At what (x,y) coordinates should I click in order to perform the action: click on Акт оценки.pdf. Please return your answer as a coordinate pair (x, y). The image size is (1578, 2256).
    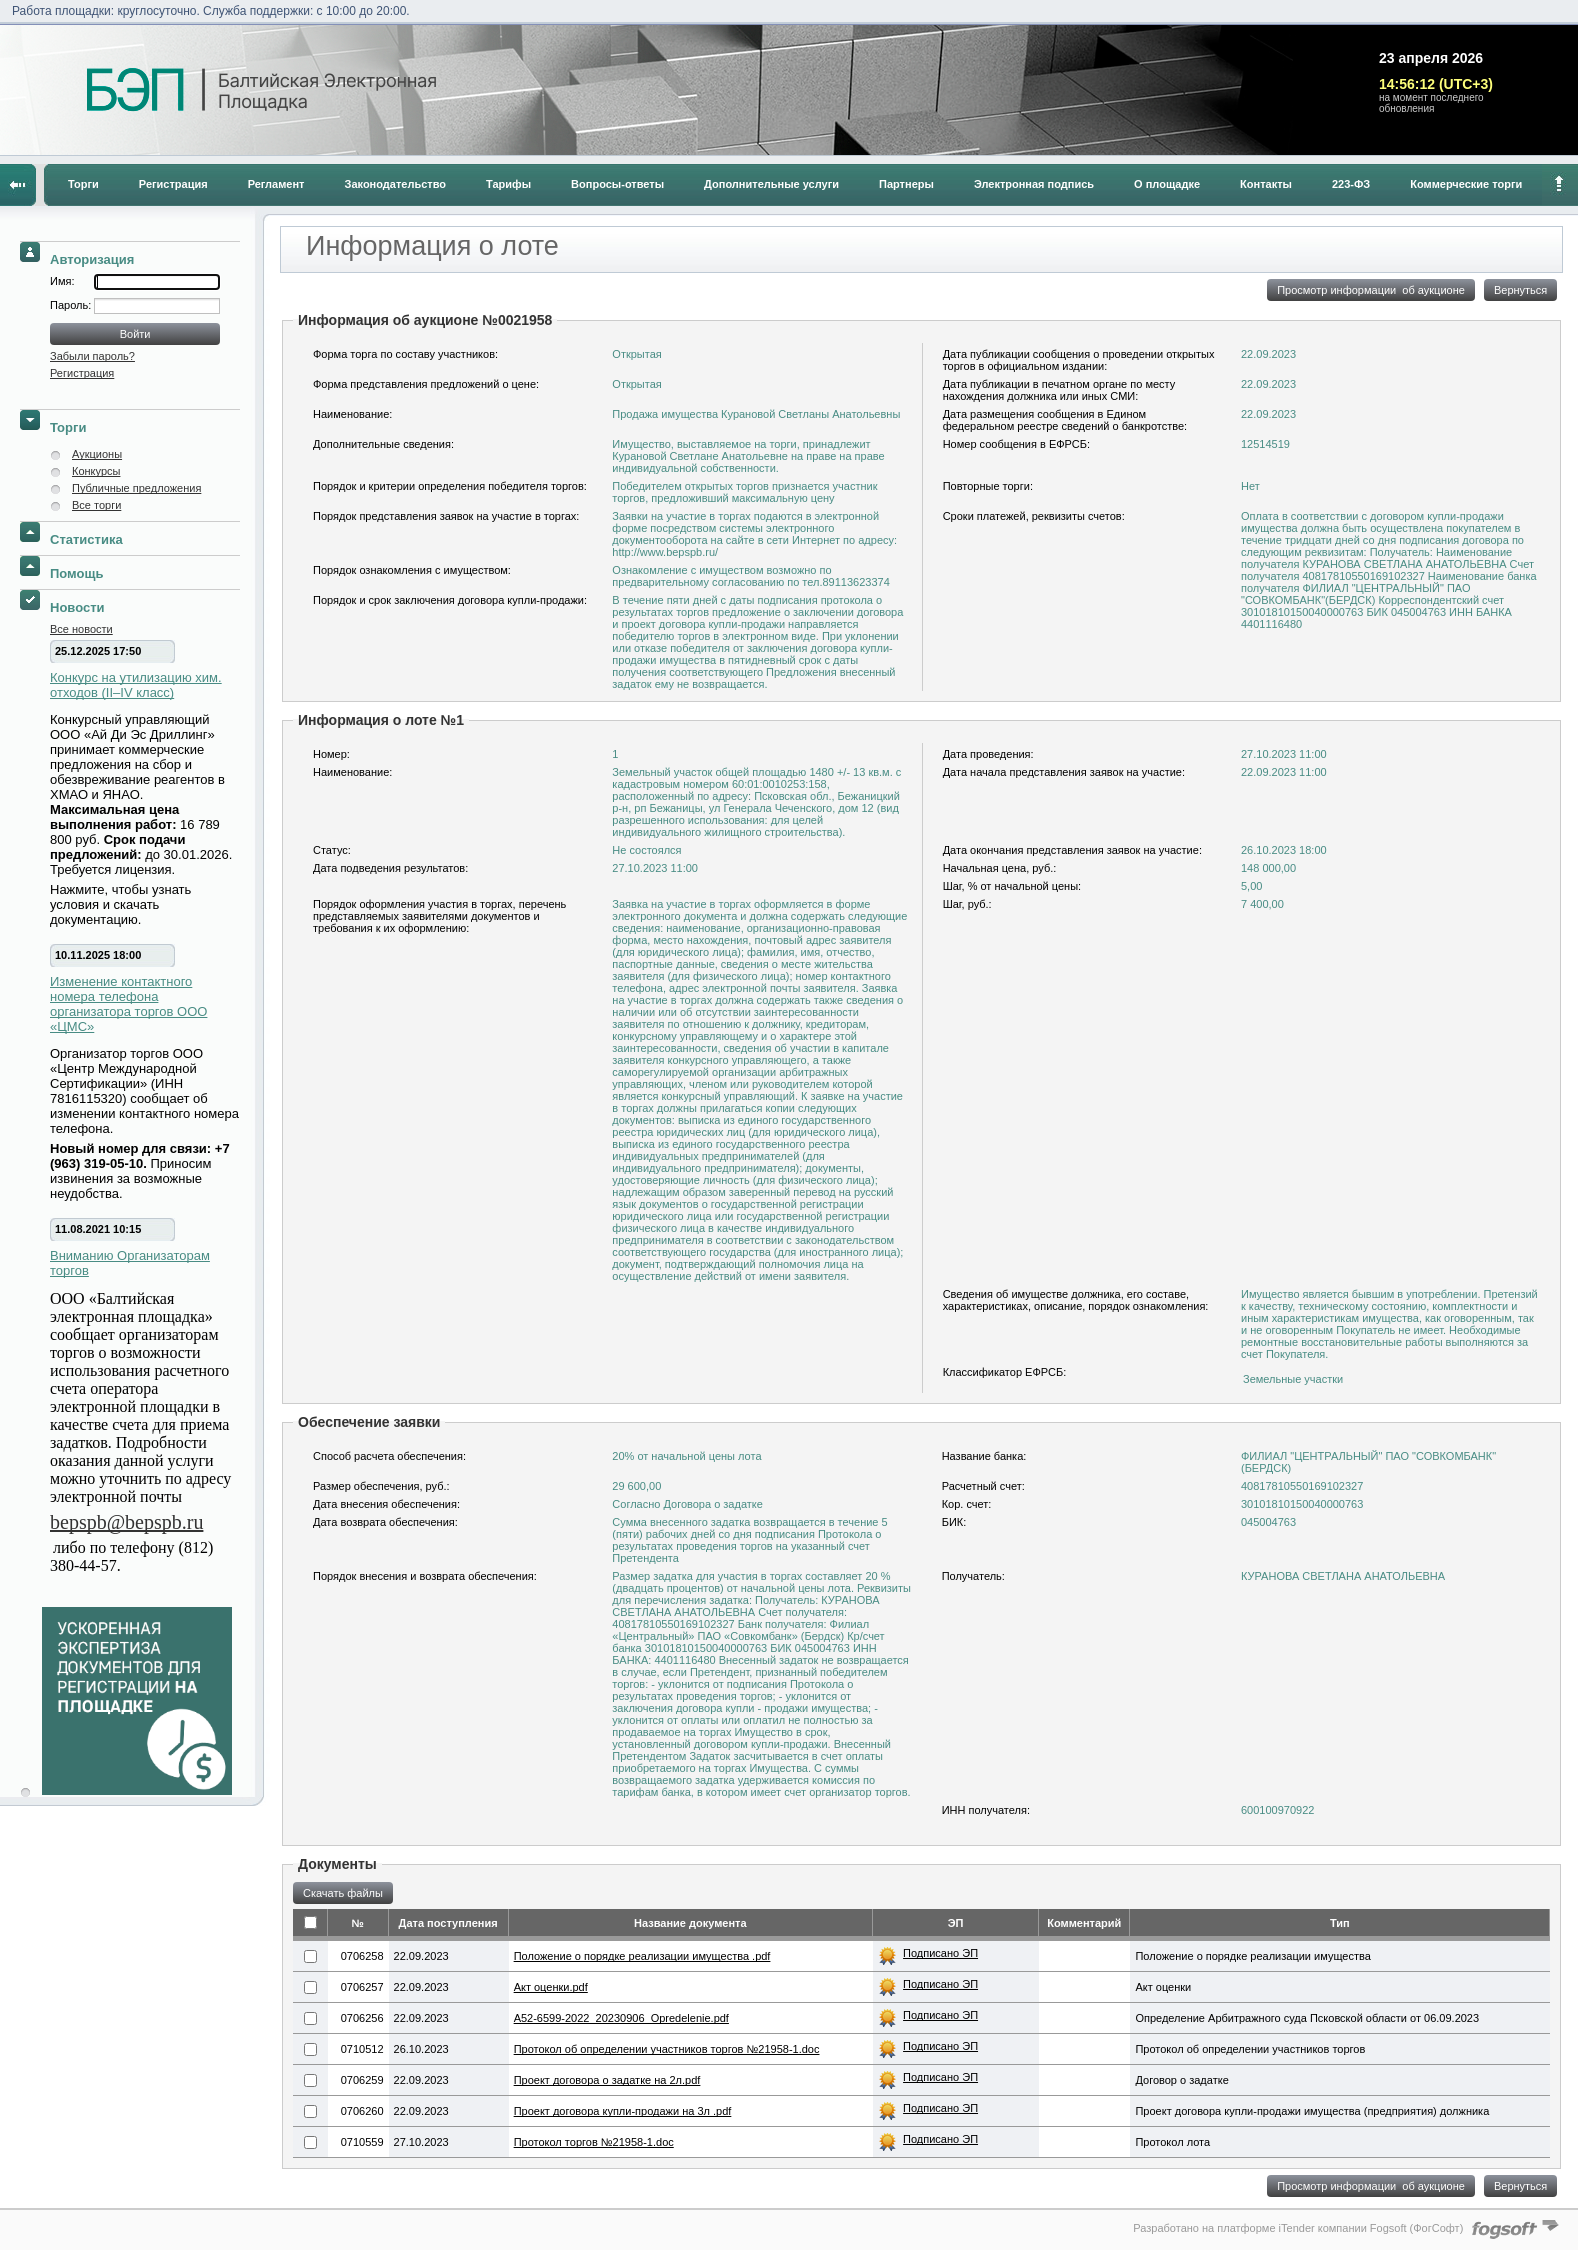
    Looking at the image, I should click on (551, 1987).